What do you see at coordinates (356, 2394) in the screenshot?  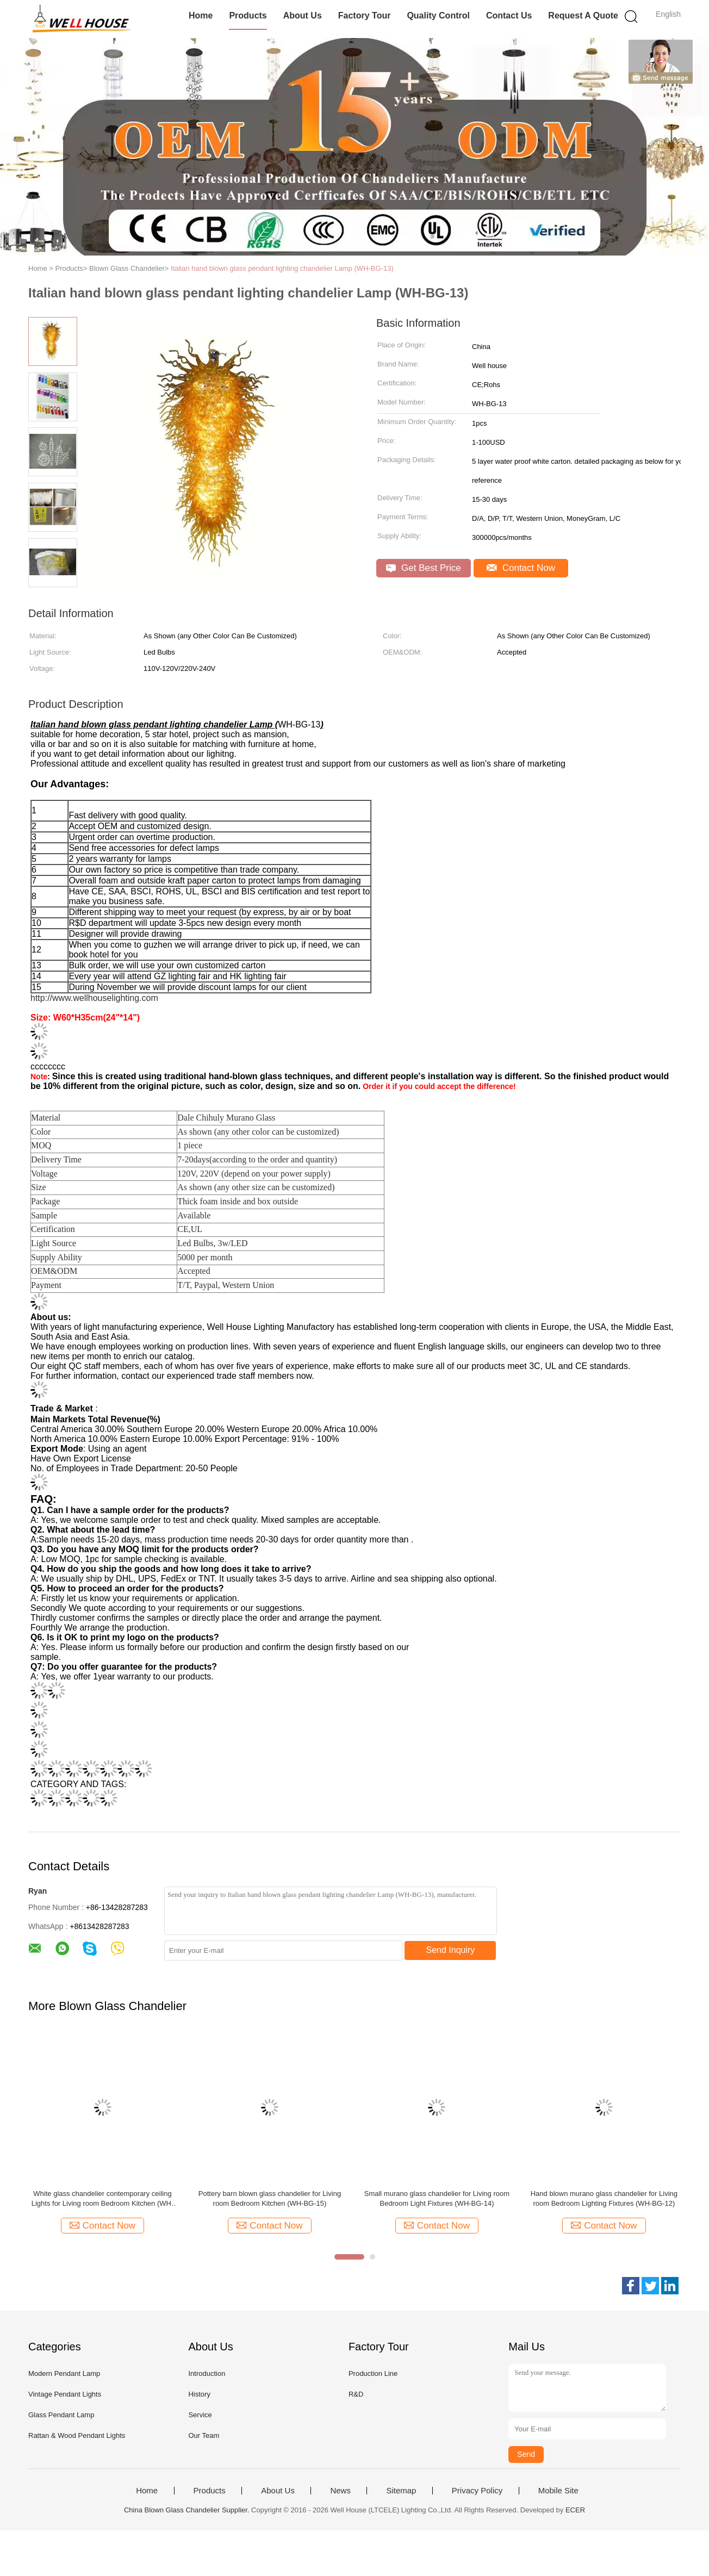 I see `R&D` at bounding box center [356, 2394].